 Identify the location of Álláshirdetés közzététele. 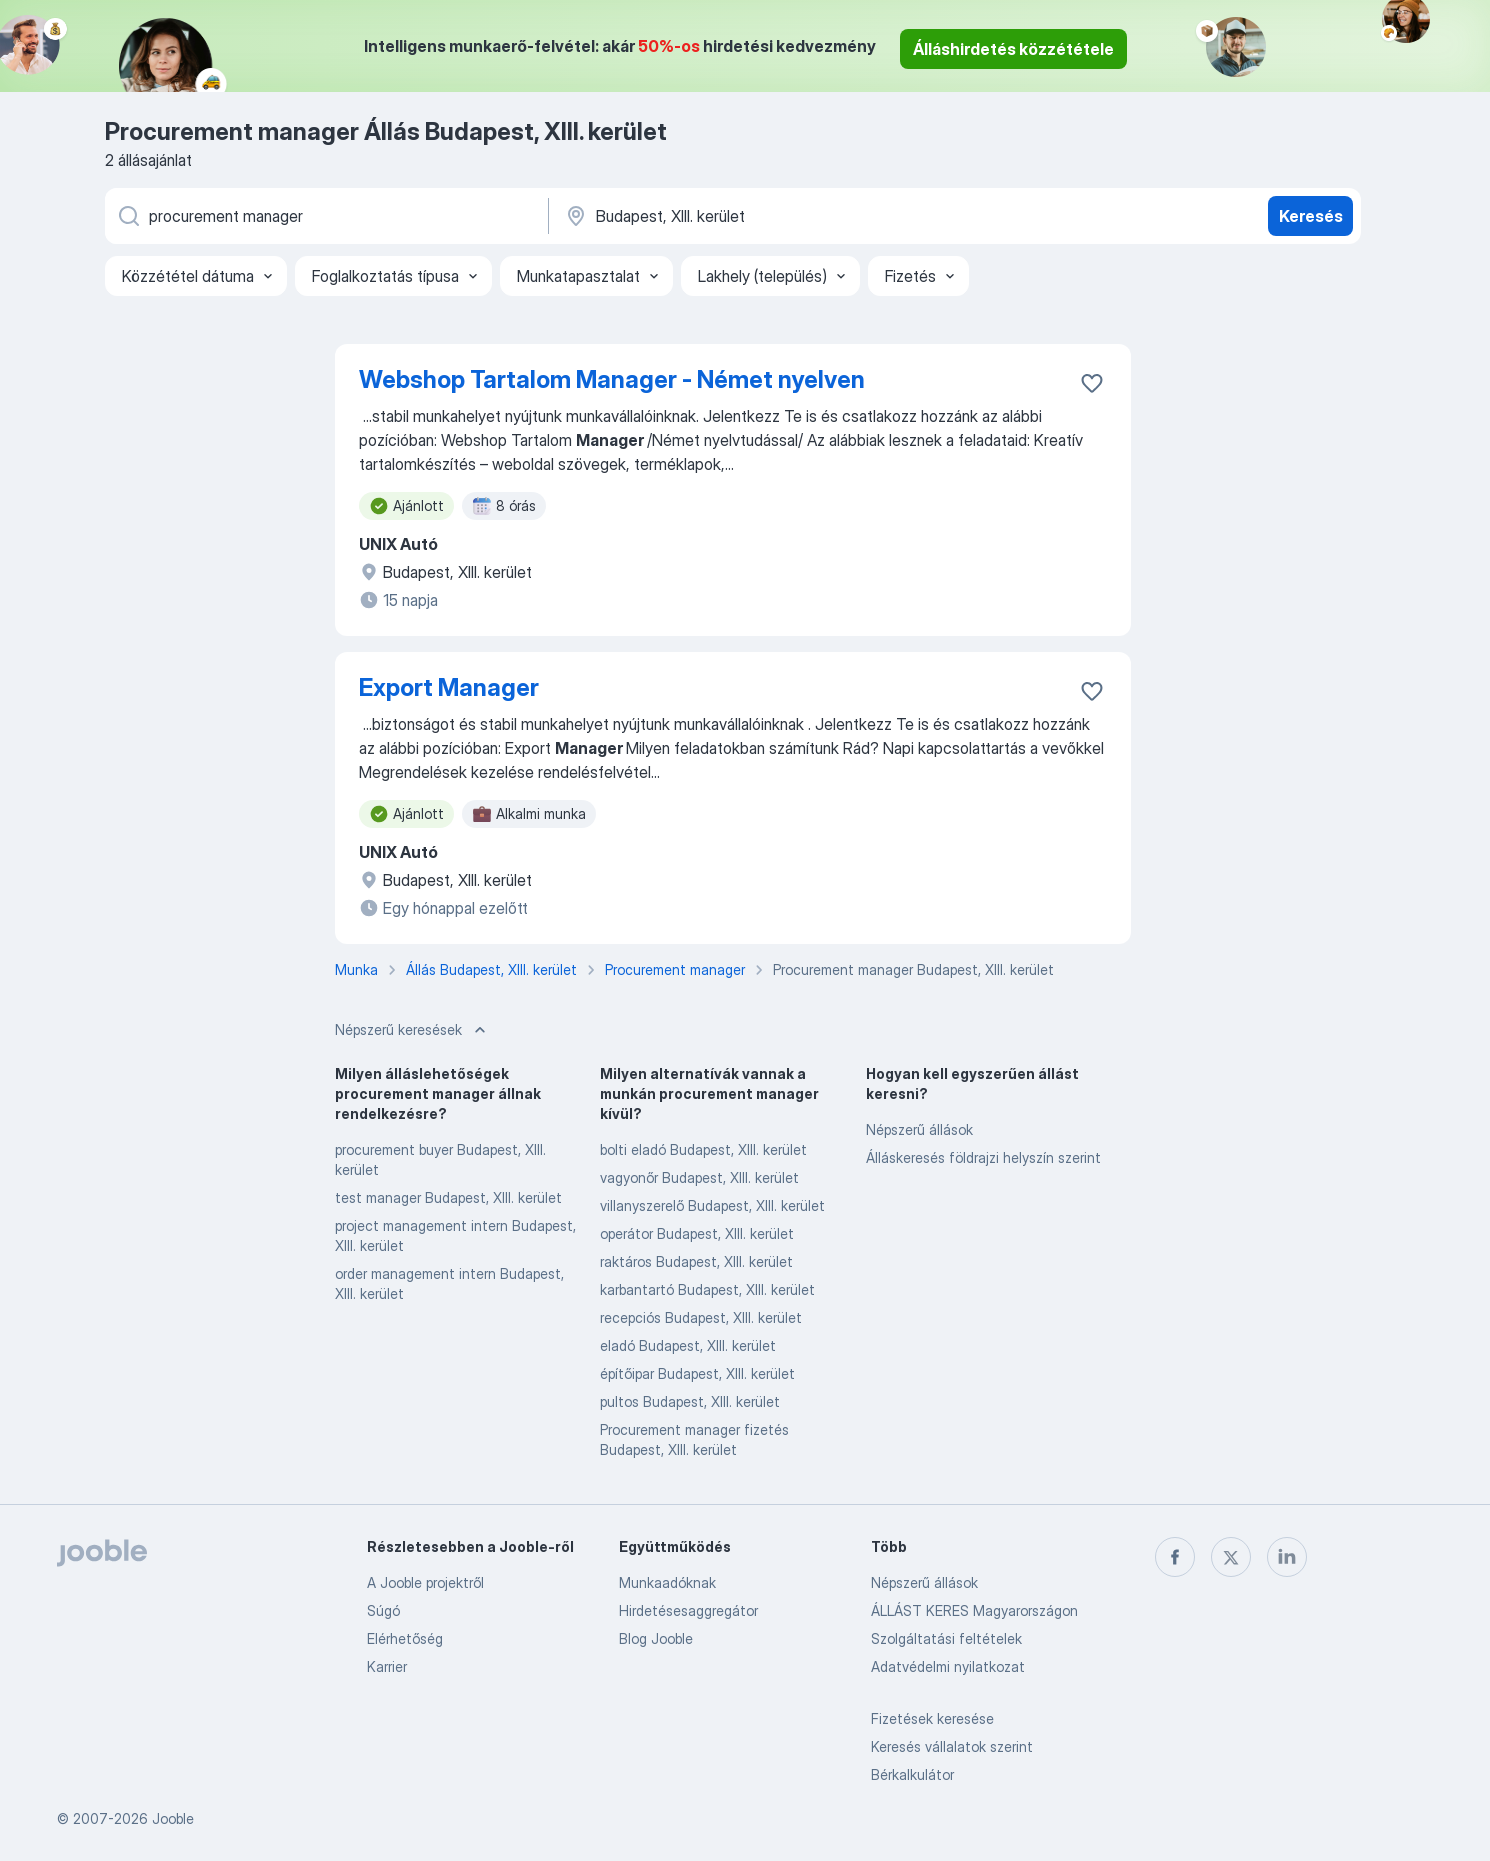
(1013, 49).